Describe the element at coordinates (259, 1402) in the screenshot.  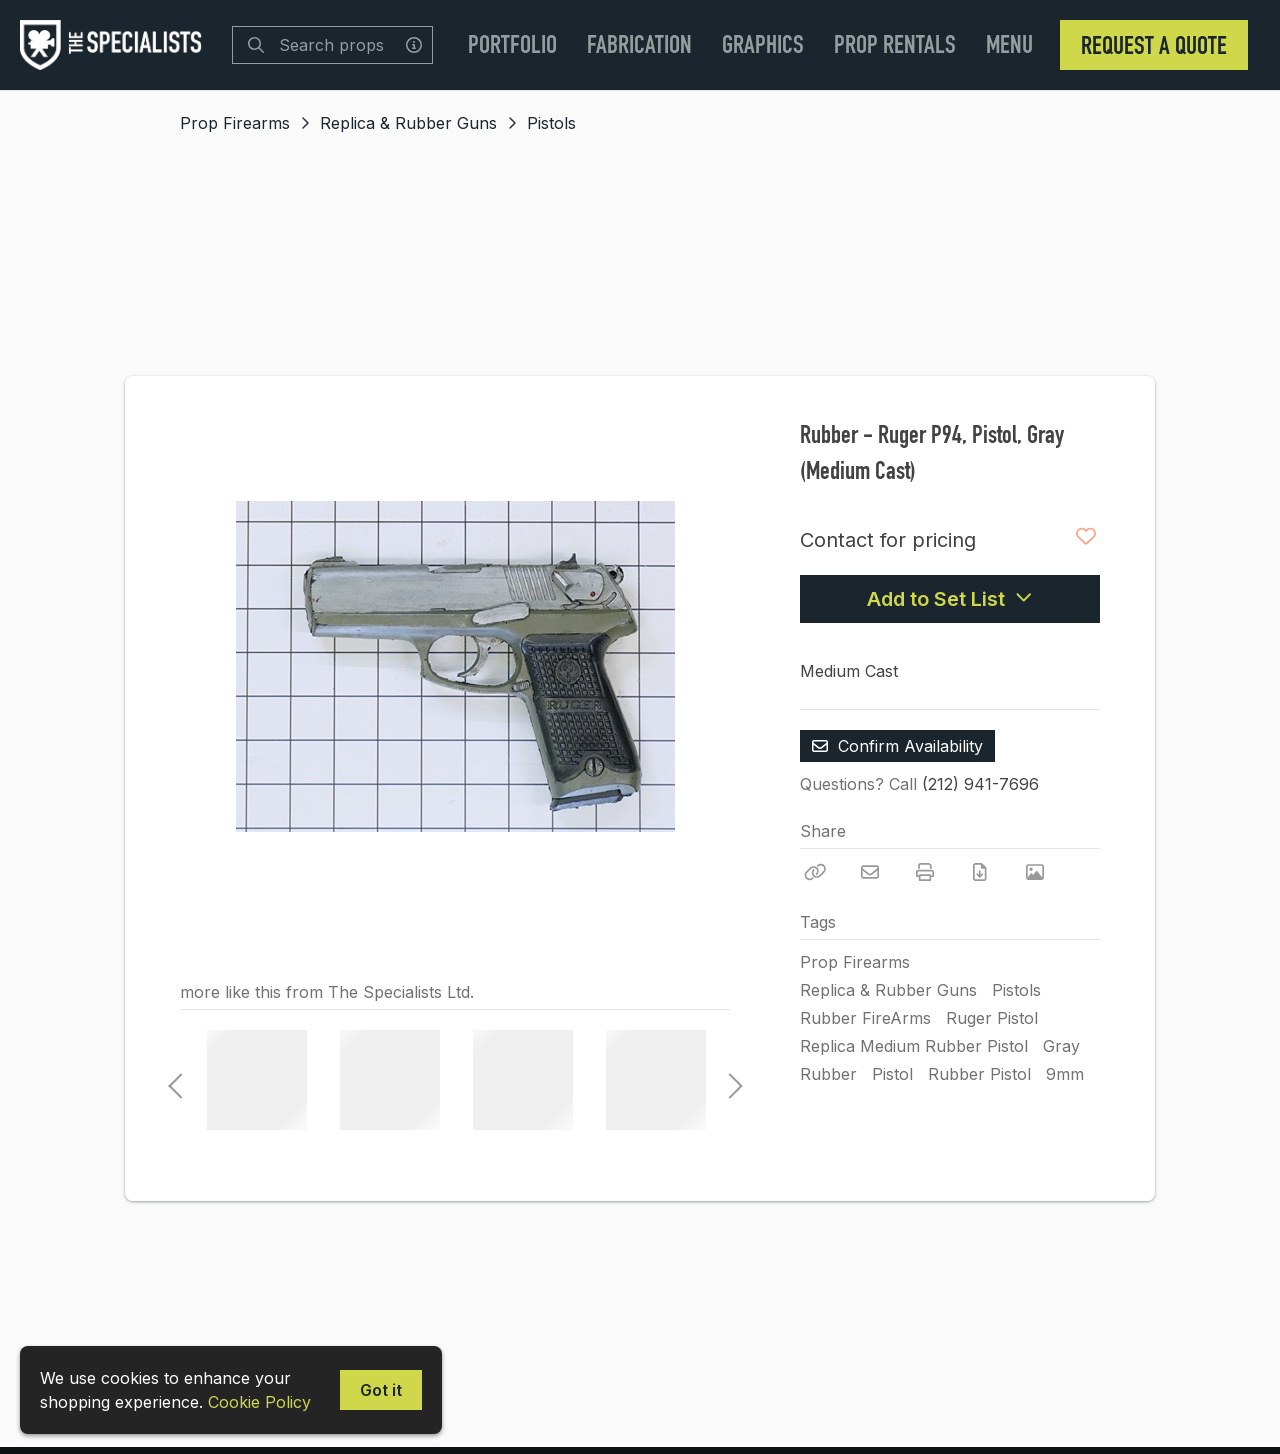
I see `Cookie Policy` at that location.